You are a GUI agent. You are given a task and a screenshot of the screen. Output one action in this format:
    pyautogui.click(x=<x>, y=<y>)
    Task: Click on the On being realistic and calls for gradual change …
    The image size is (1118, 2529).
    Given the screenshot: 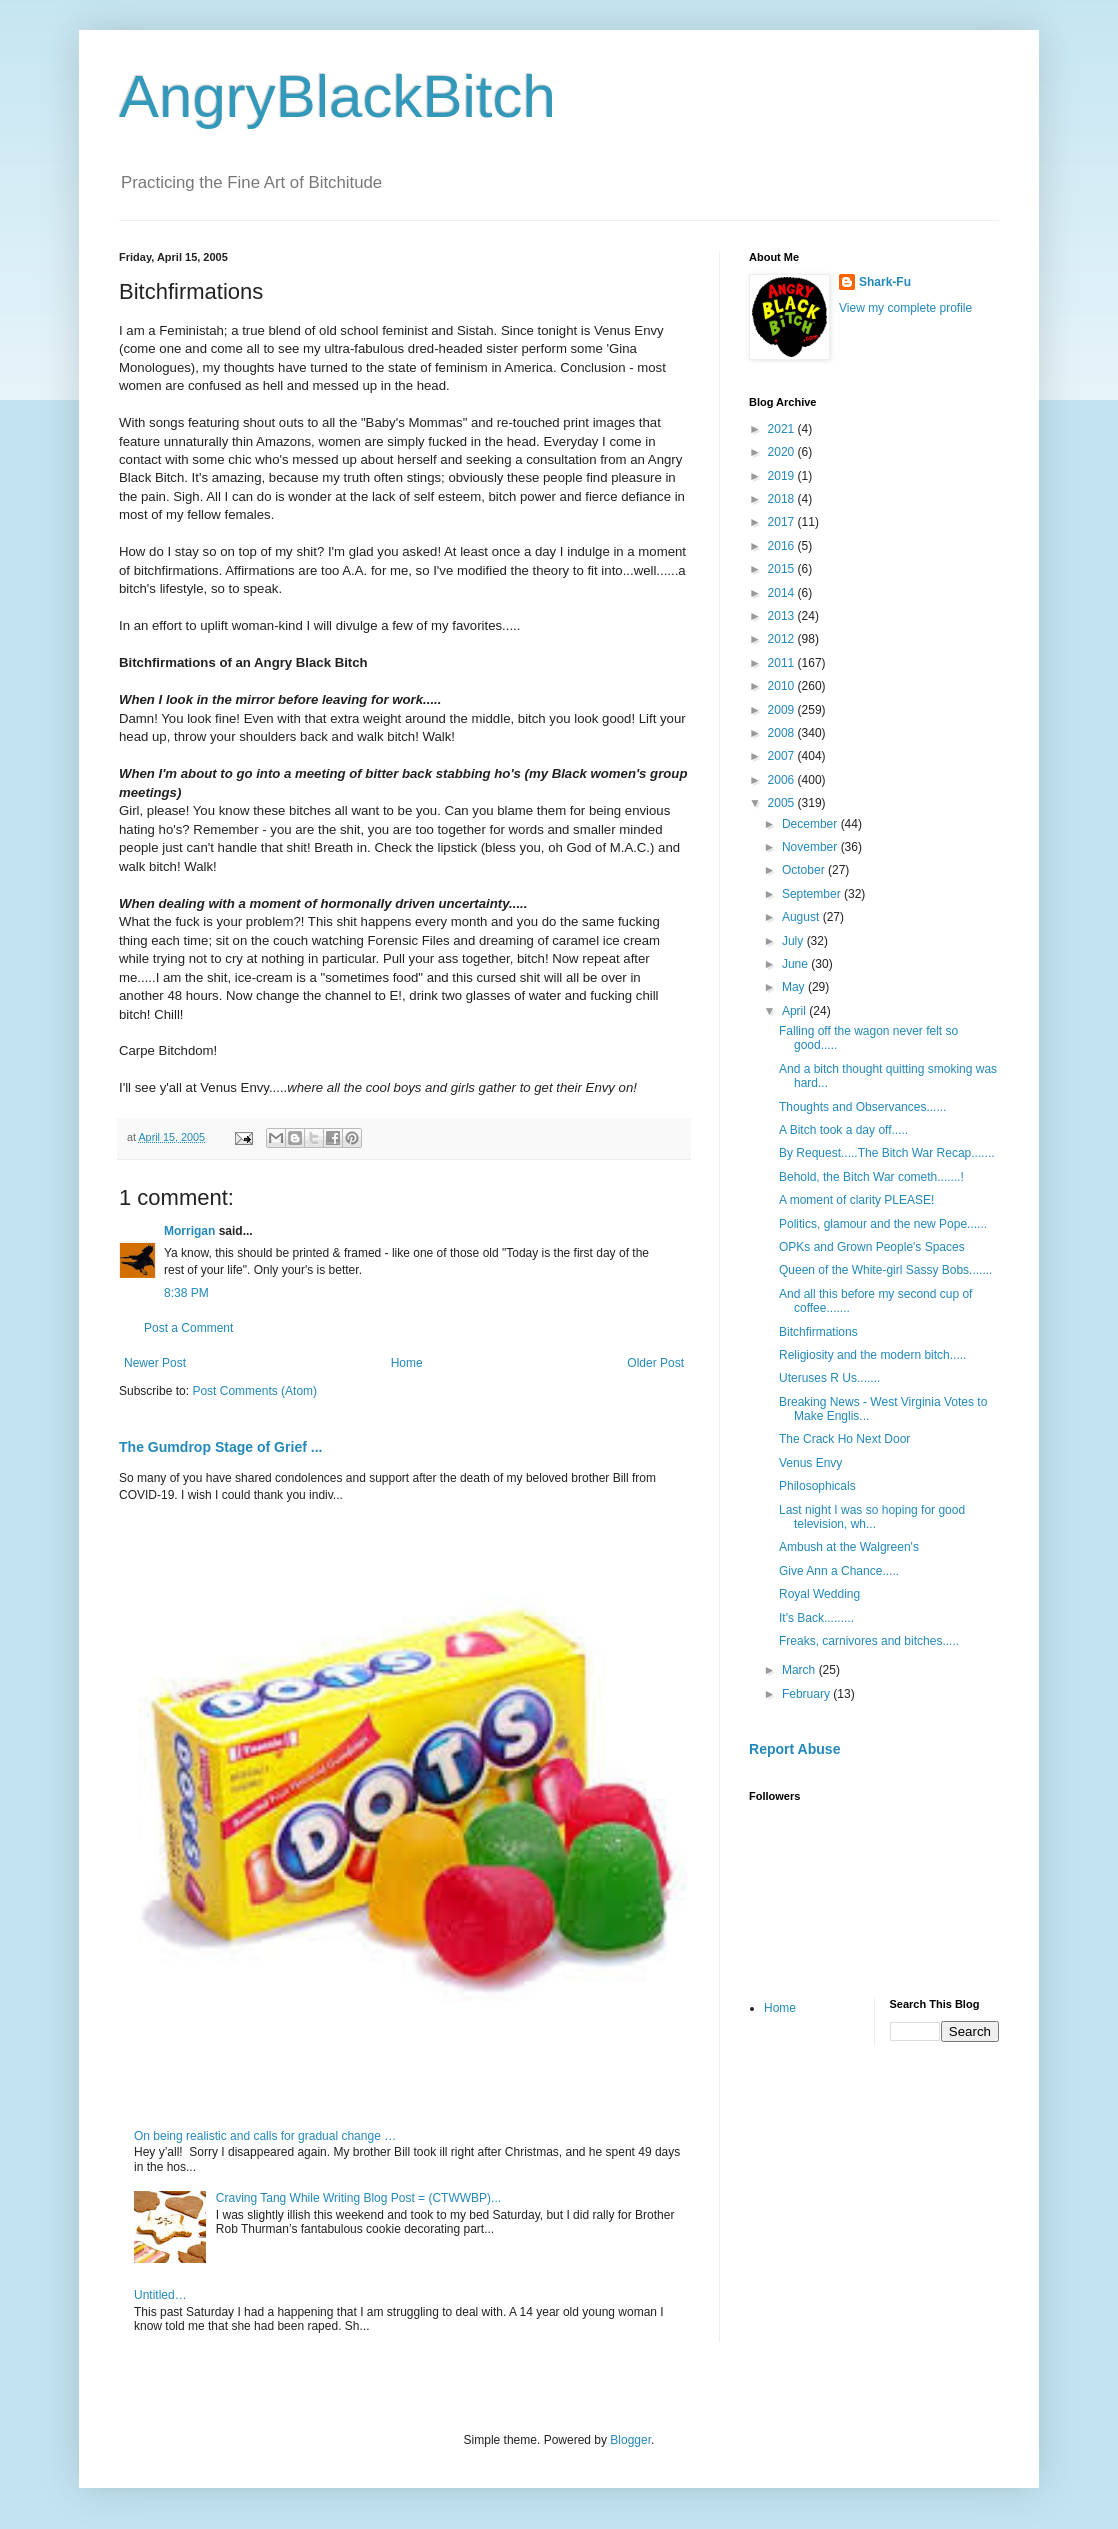 What is the action you would take?
    pyautogui.click(x=265, y=2136)
    